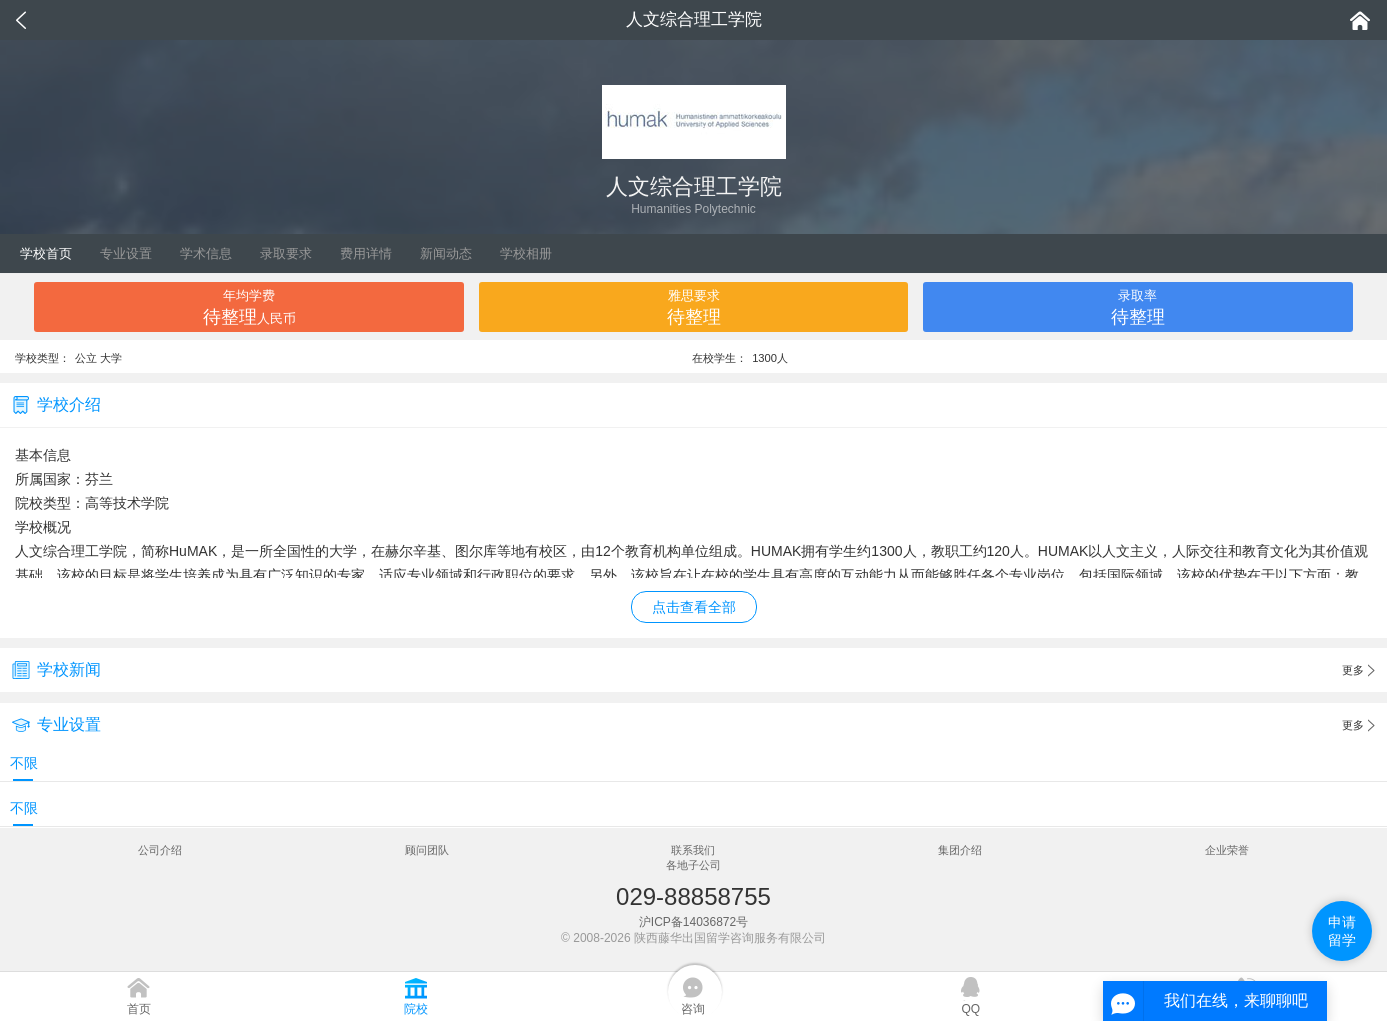 This screenshot has width=1387, height=1021. I want to click on 申请留学, so click(1342, 931).